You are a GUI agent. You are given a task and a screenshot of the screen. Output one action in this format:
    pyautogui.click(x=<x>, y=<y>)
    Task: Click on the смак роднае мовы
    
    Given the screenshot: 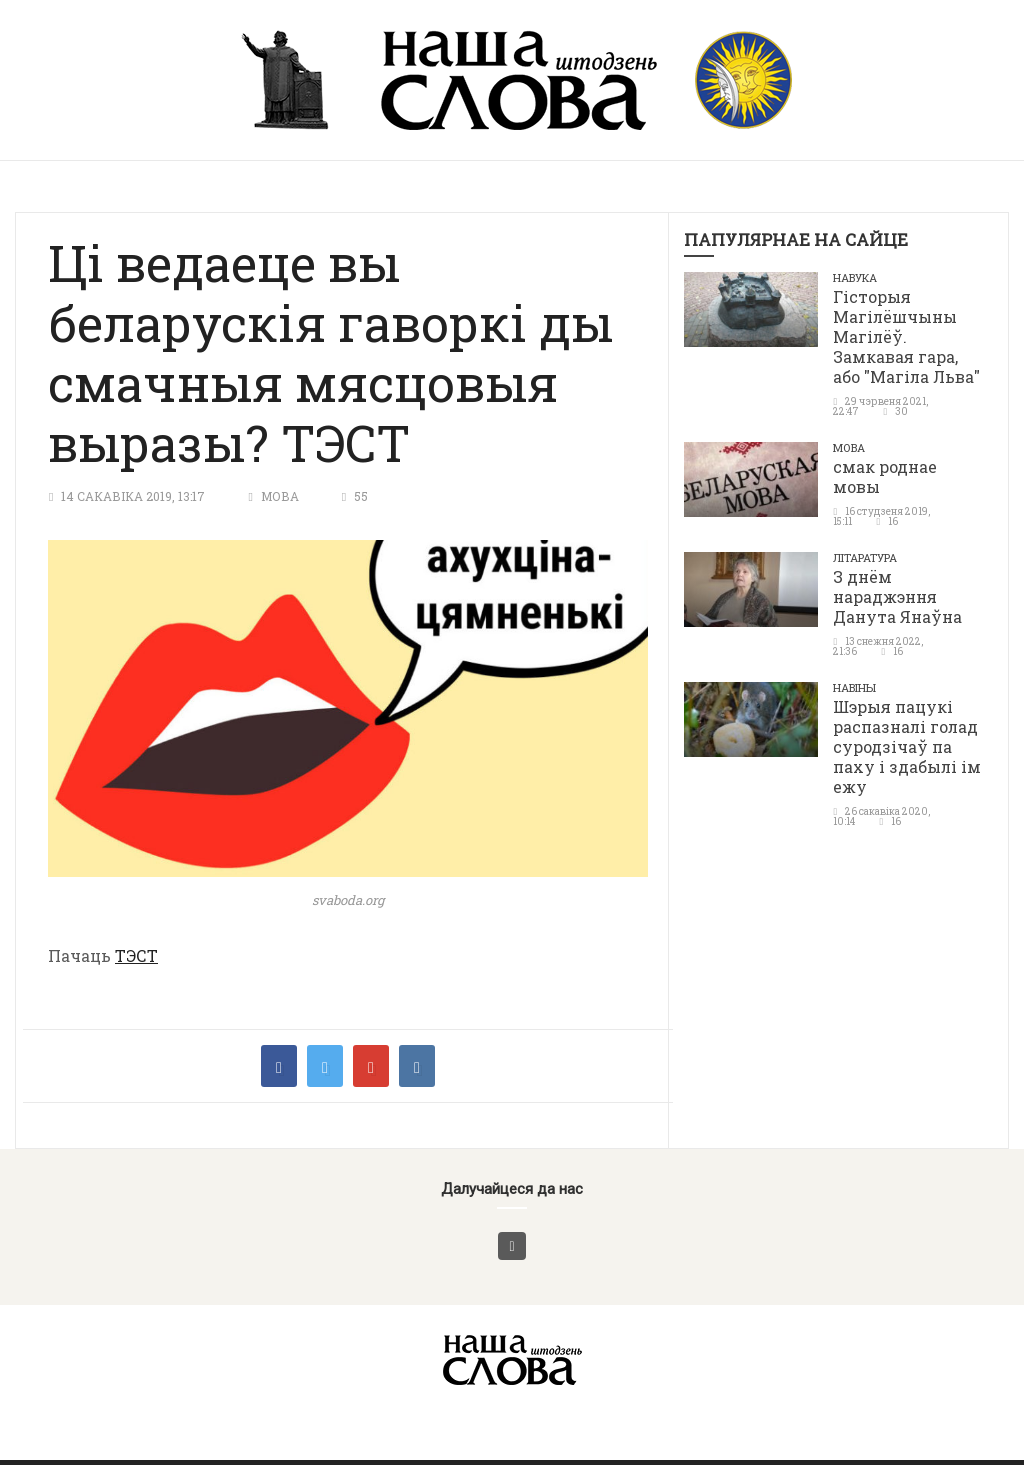 What is the action you would take?
    pyautogui.click(x=885, y=476)
    